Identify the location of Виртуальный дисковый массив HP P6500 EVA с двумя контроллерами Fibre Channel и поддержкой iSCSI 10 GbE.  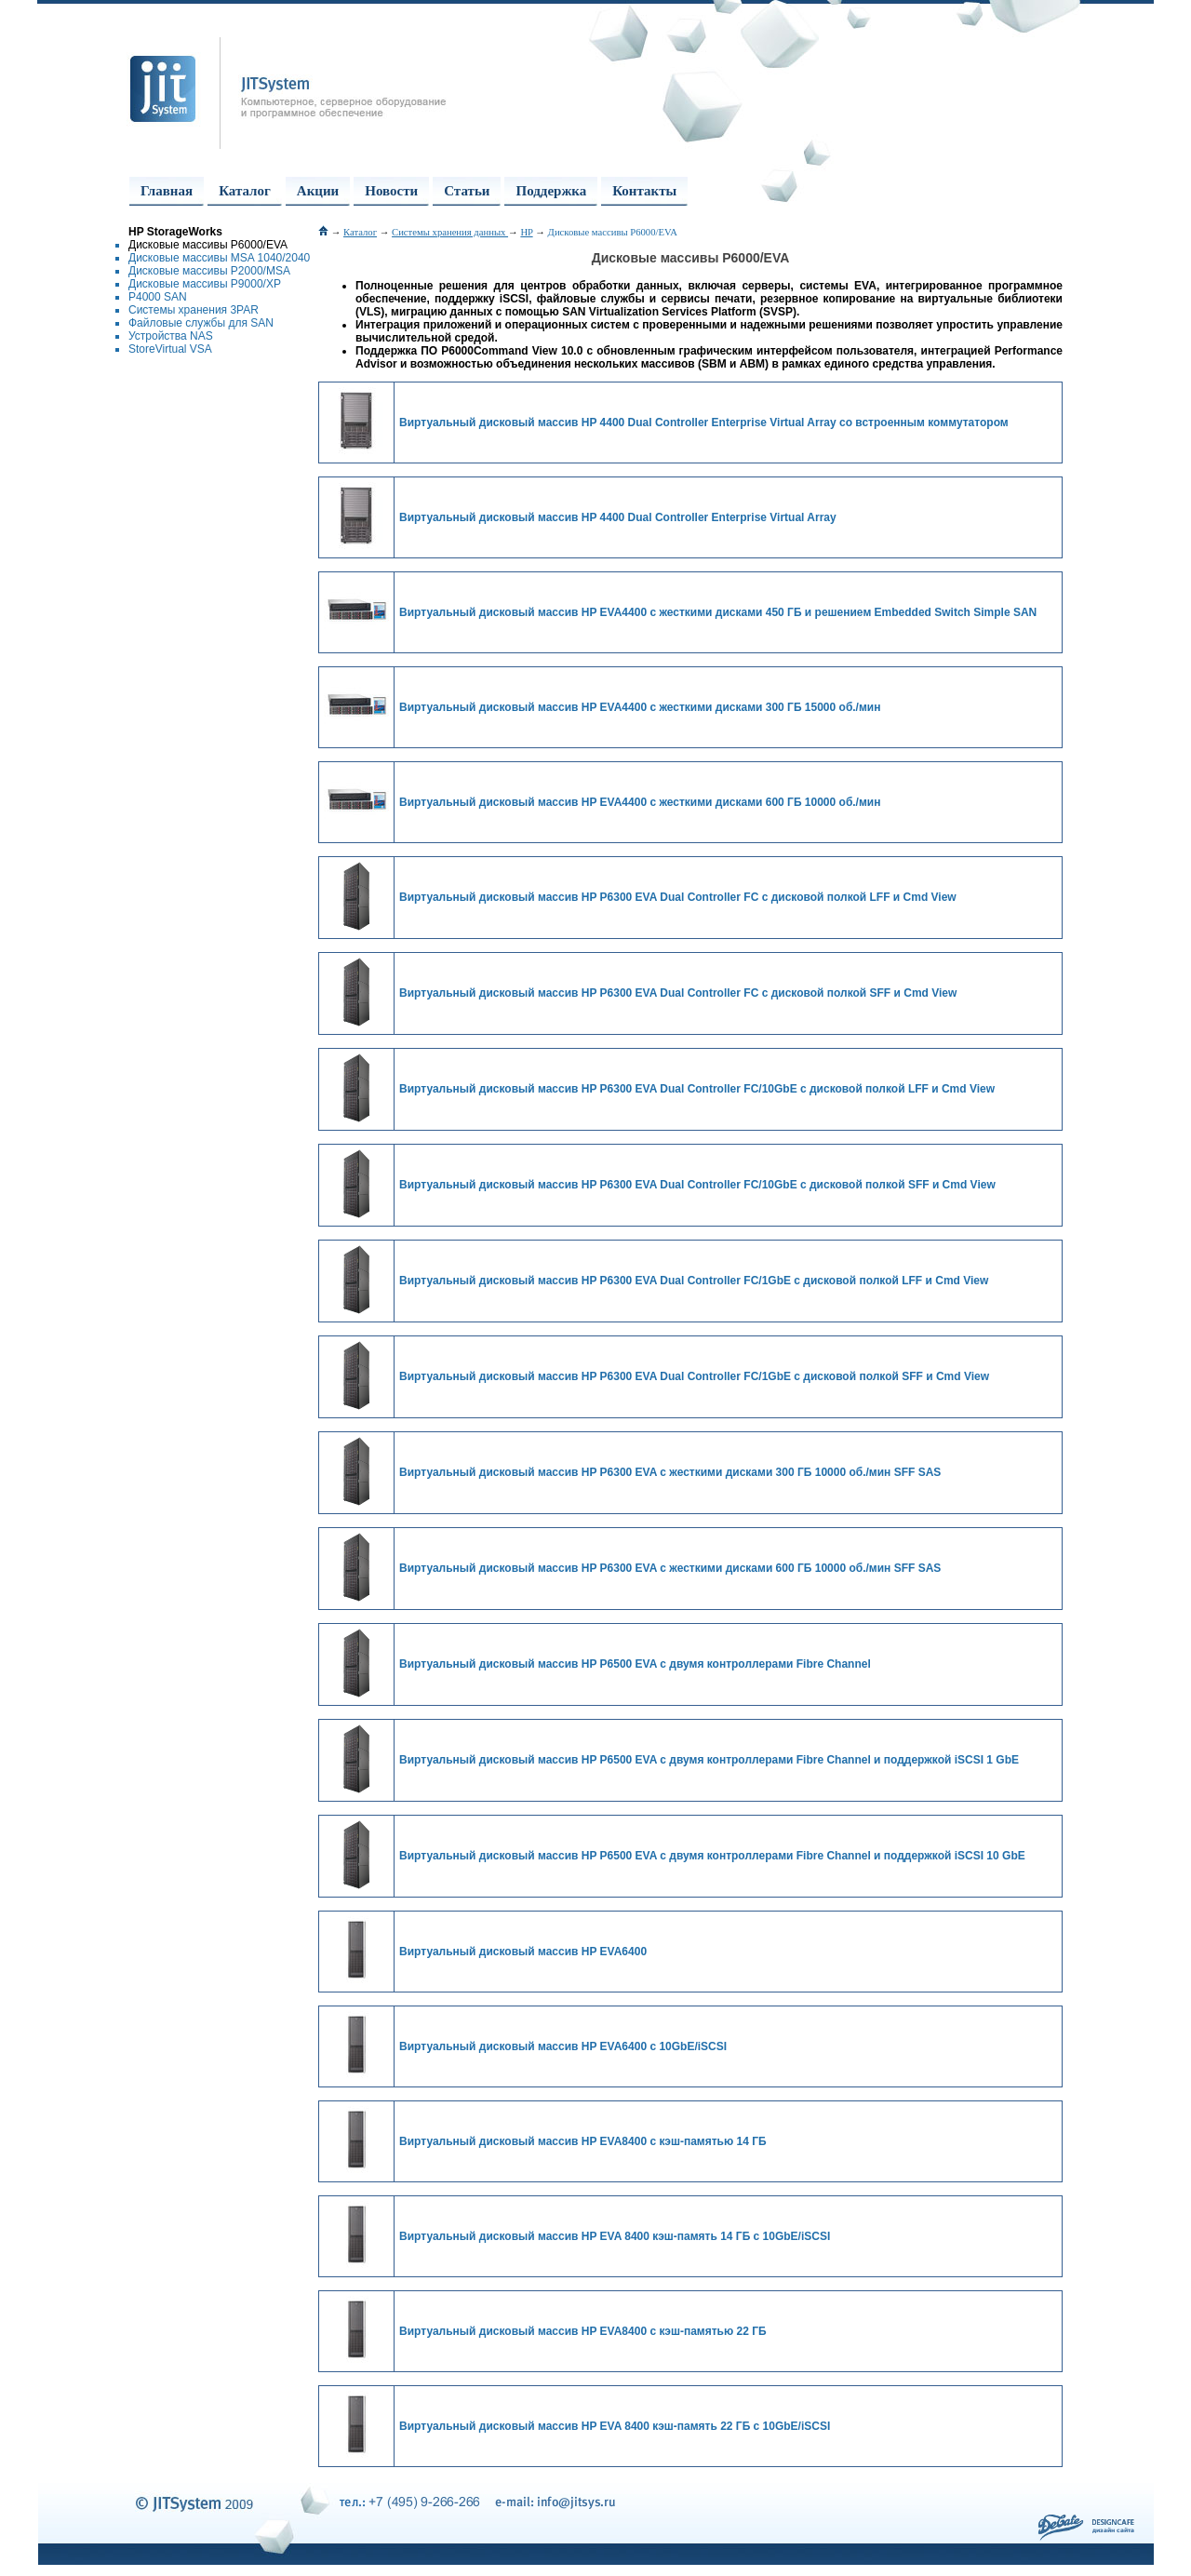
(712, 1855).